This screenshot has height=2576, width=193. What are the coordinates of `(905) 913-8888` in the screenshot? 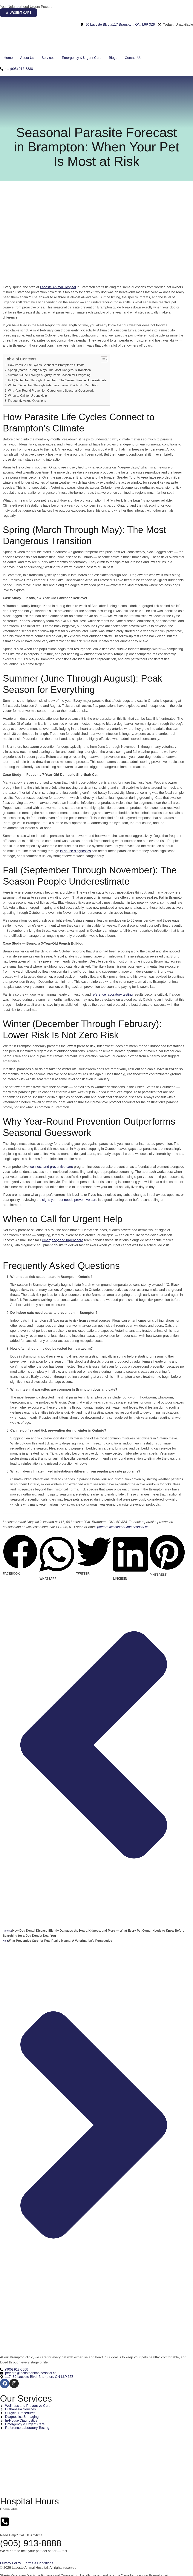 It's located at (30, 2543).